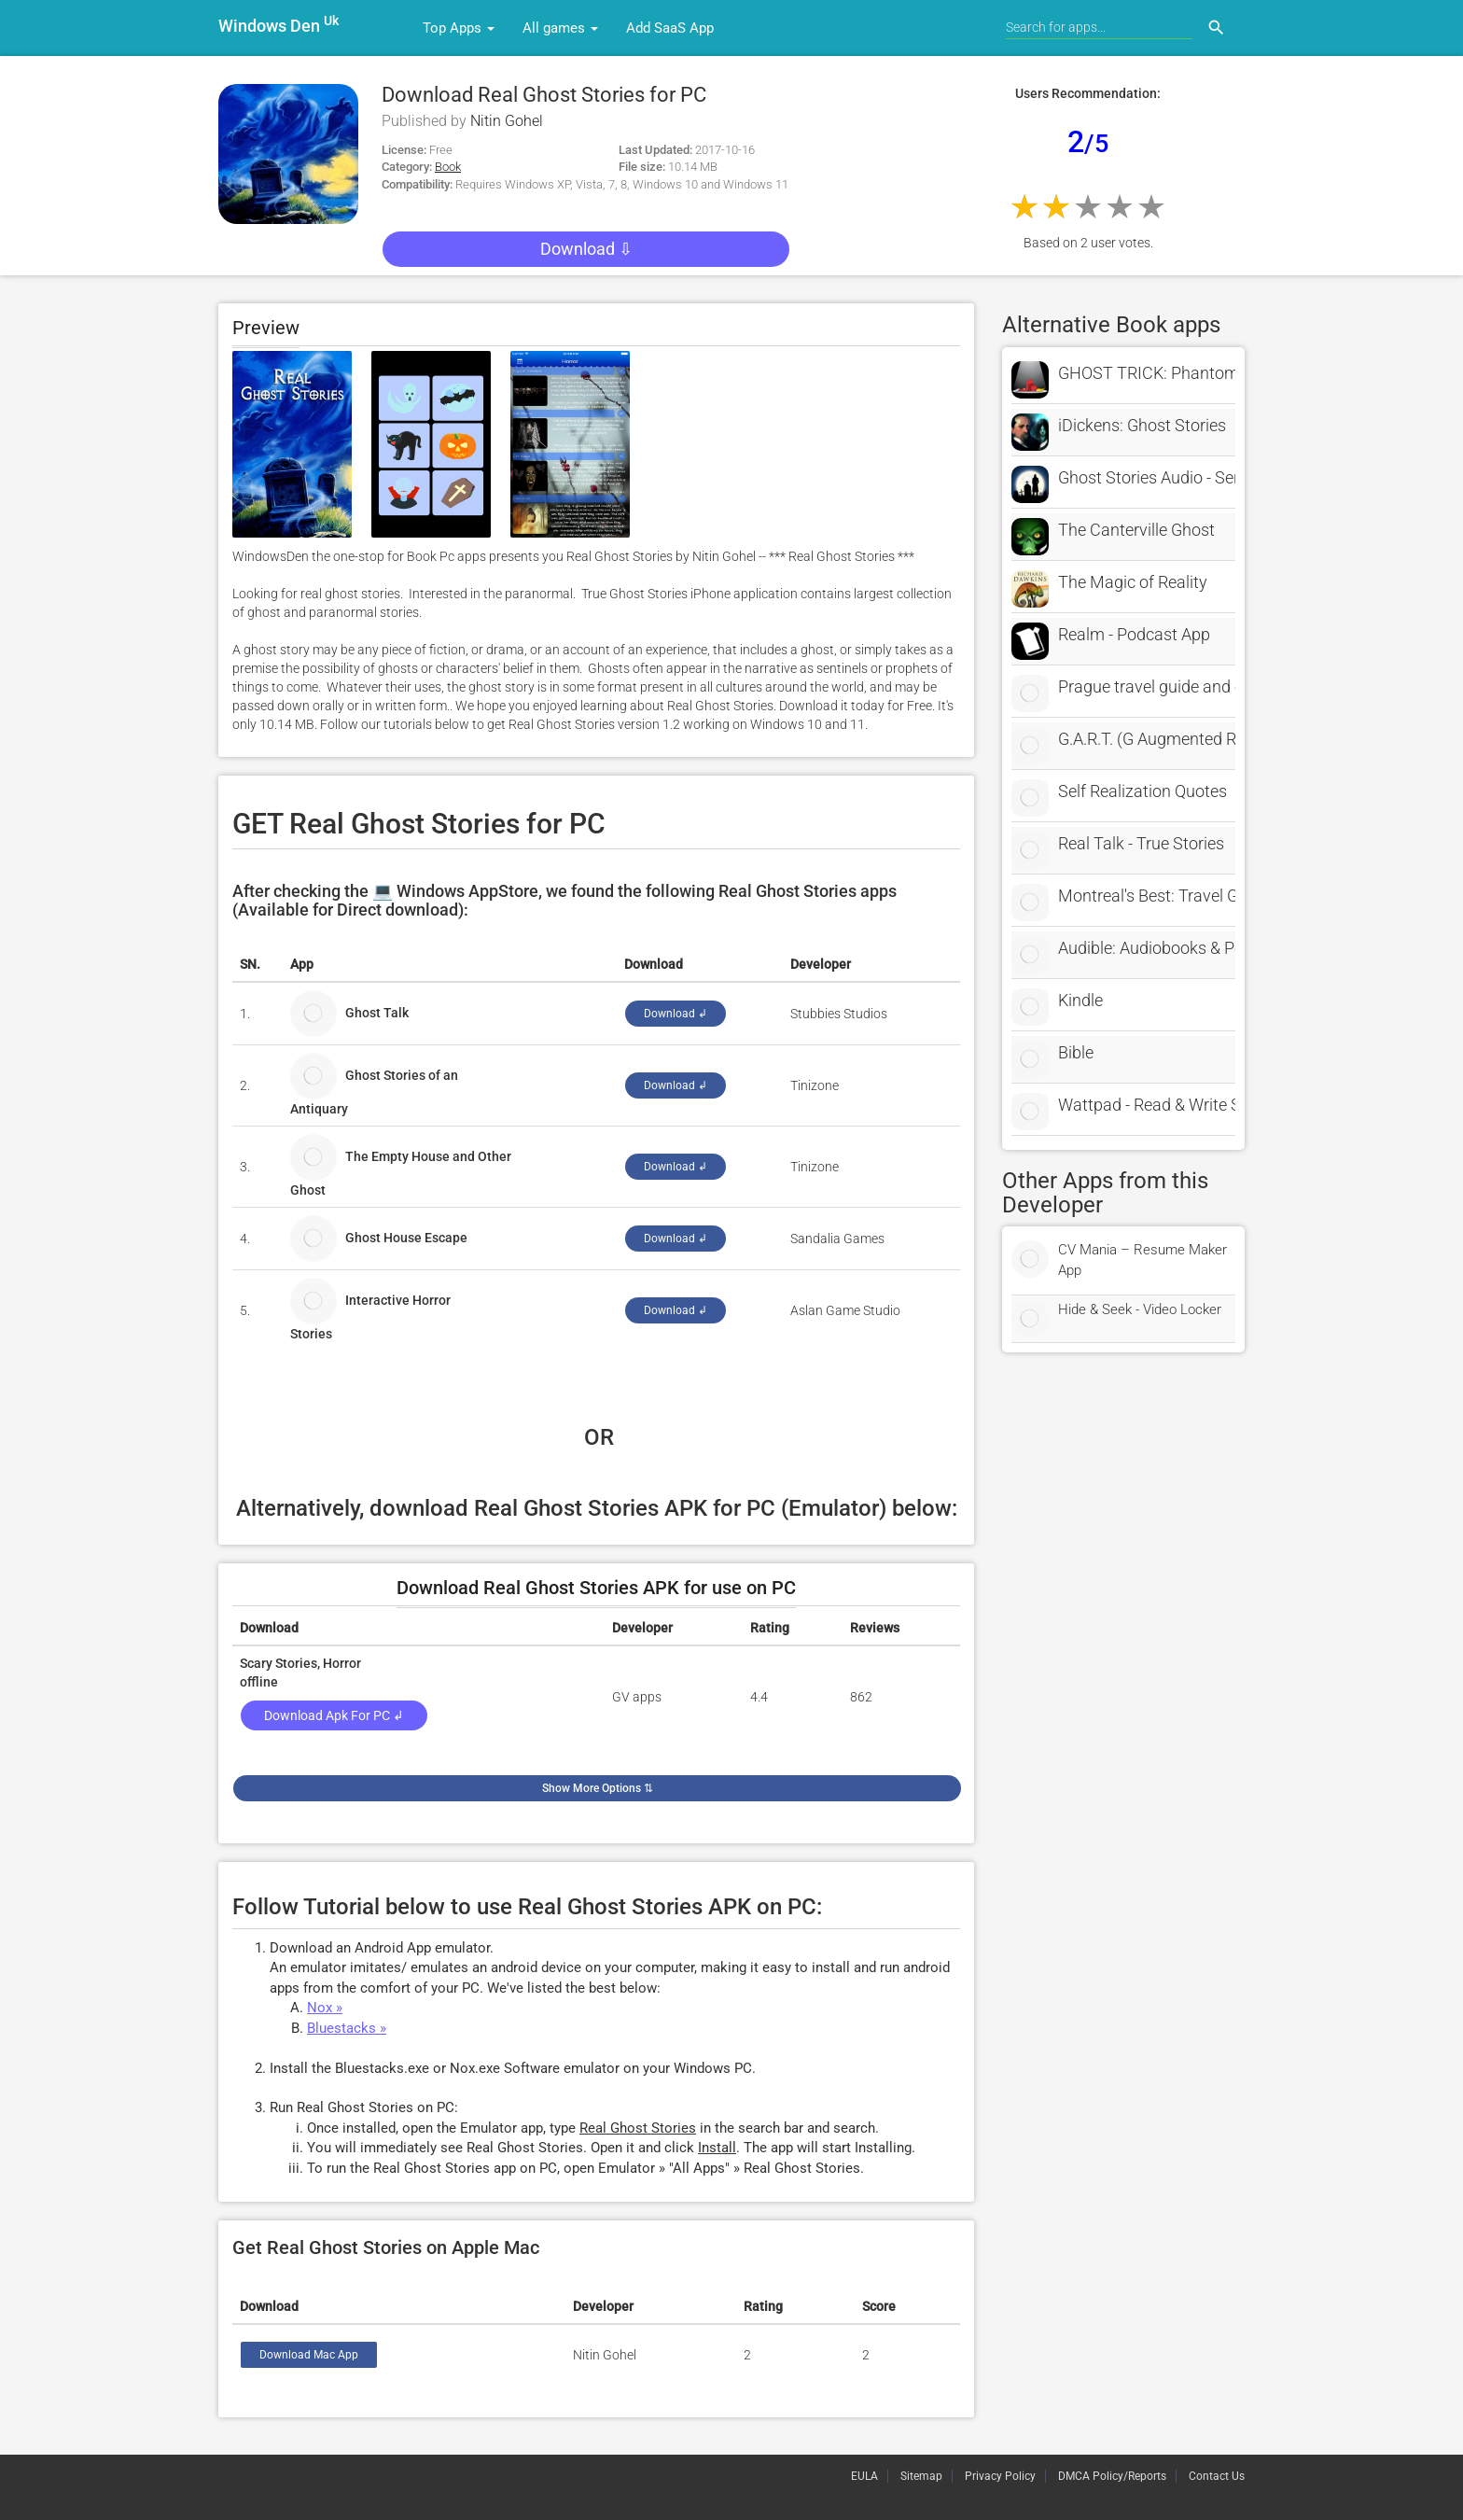 Image resolution: width=1463 pixels, height=2520 pixels. Describe the element at coordinates (1112, 2476) in the screenshot. I see `DMCA Policy/Reports` at that location.